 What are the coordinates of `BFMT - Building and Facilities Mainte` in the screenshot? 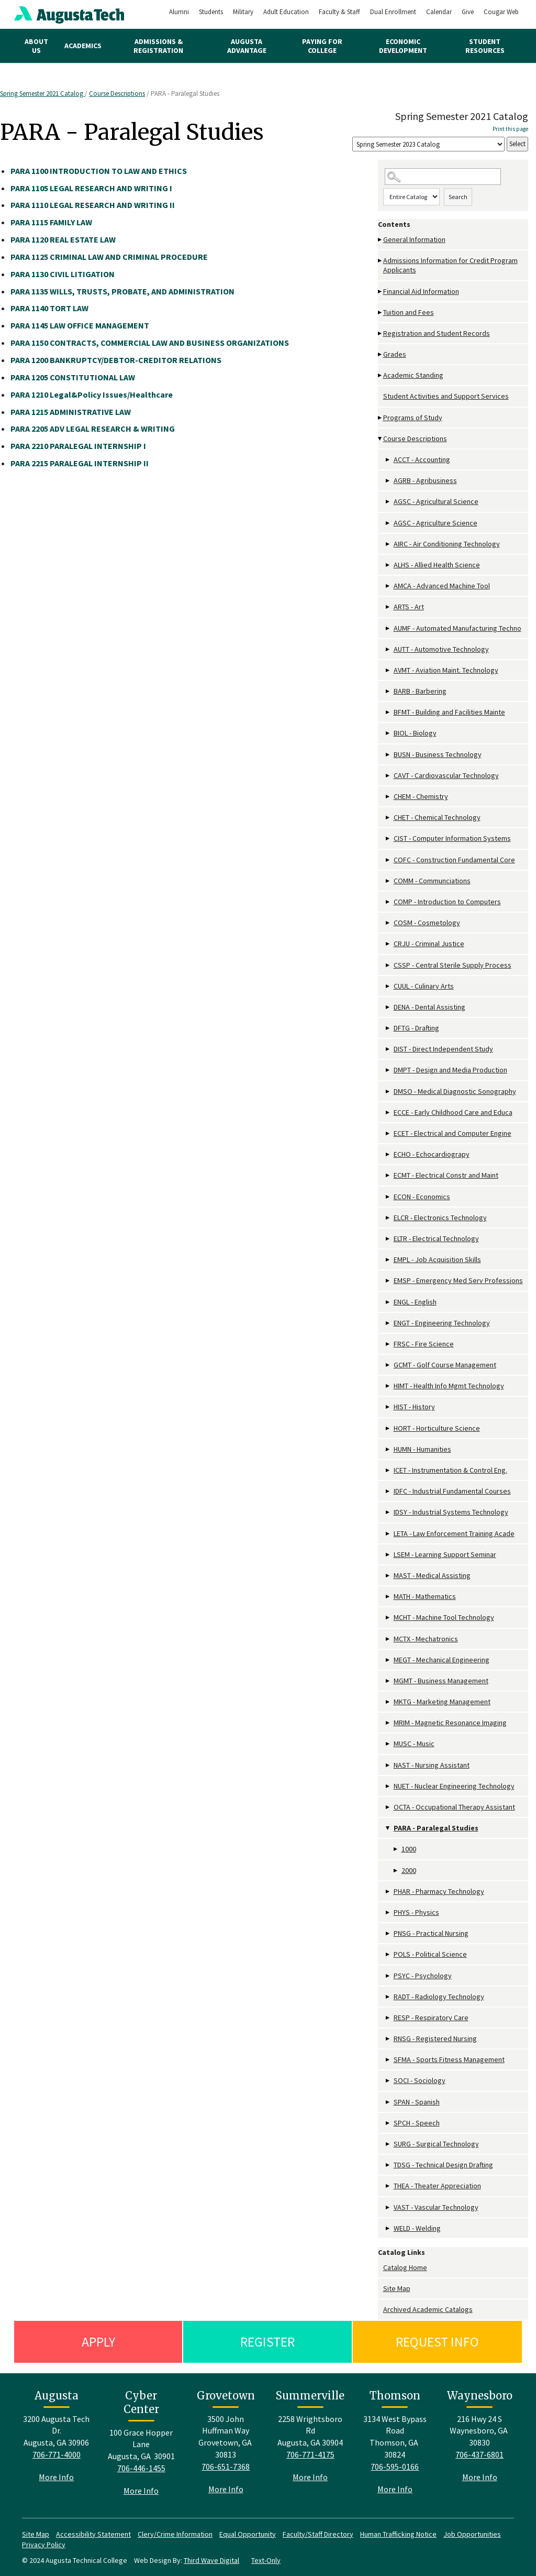 It's located at (449, 712).